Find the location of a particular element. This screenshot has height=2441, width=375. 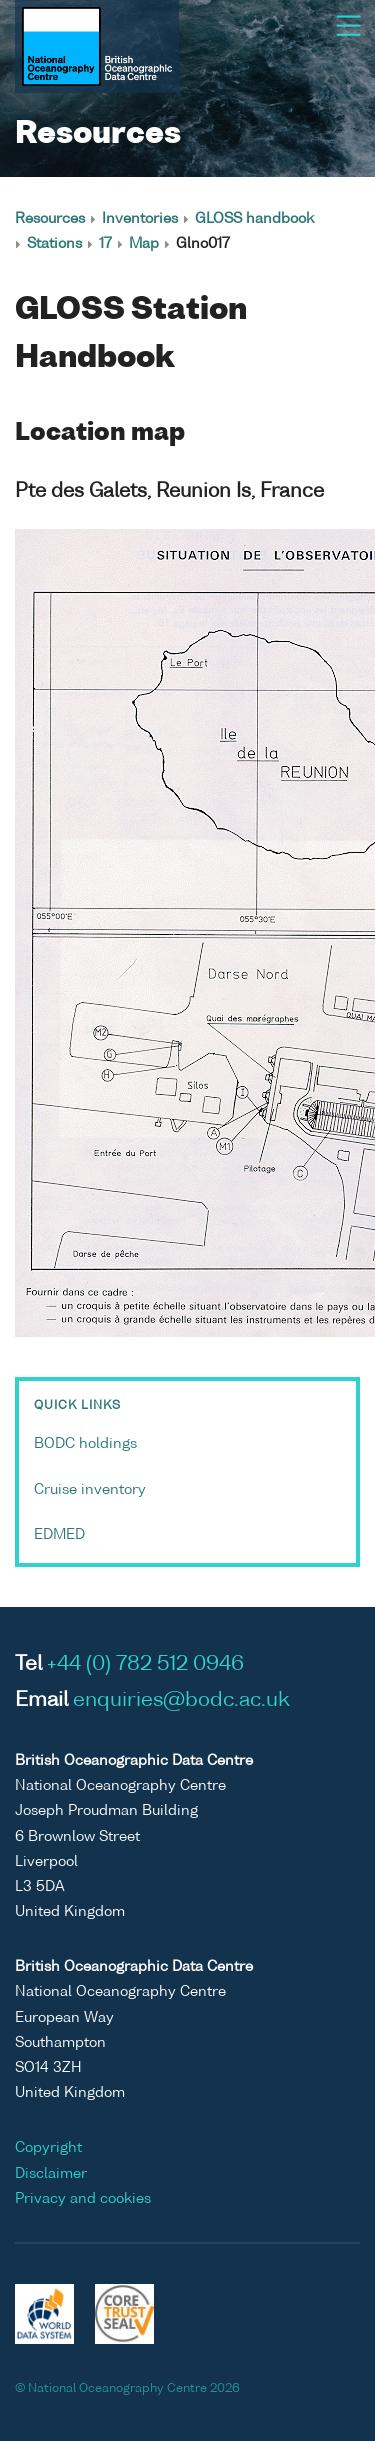

Inventories is located at coordinates (140, 219).